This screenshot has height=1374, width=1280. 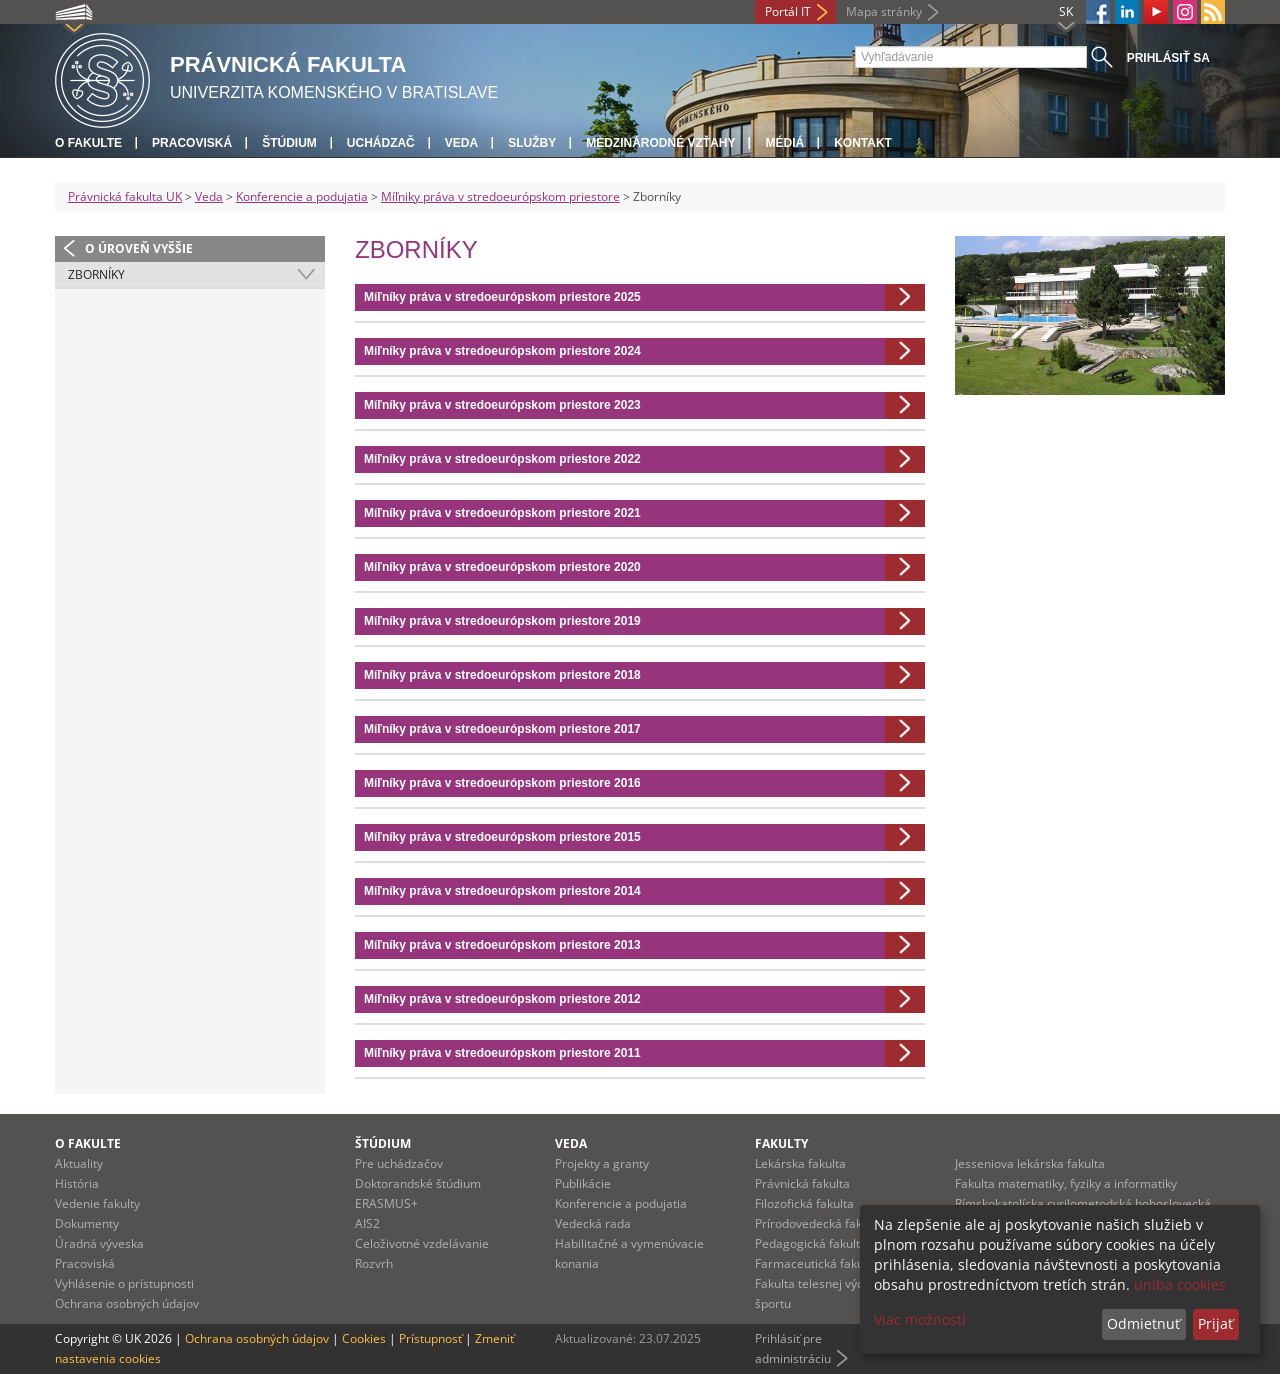 What do you see at coordinates (804, 1203) in the screenshot?
I see `Filozofická fakulta` at bounding box center [804, 1203].